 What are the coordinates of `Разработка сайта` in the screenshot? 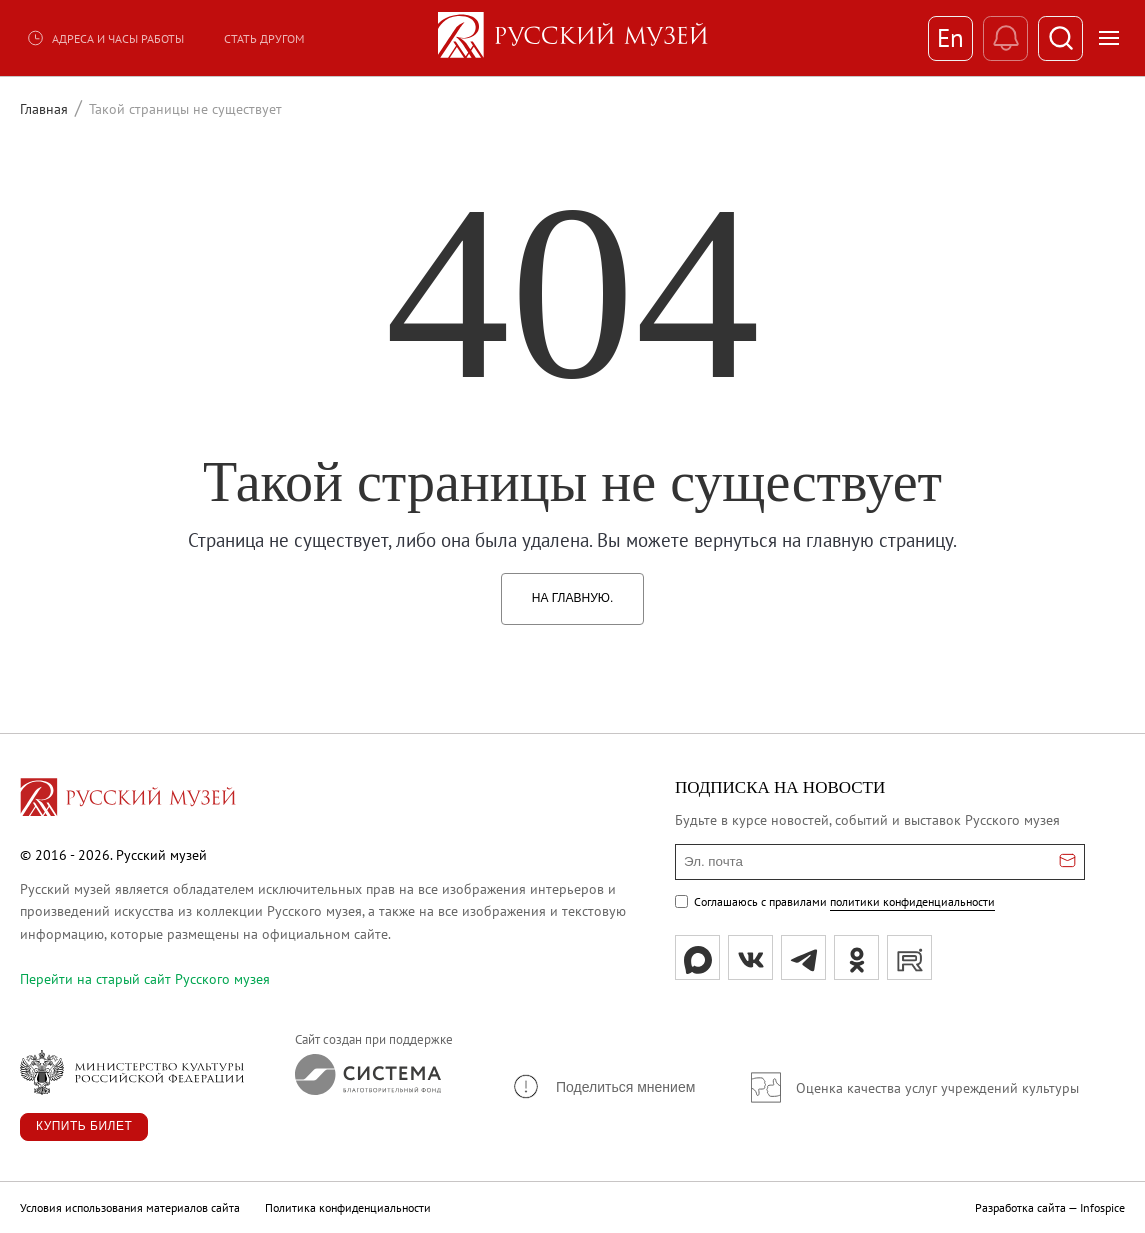 It's located at (1020, 1207).